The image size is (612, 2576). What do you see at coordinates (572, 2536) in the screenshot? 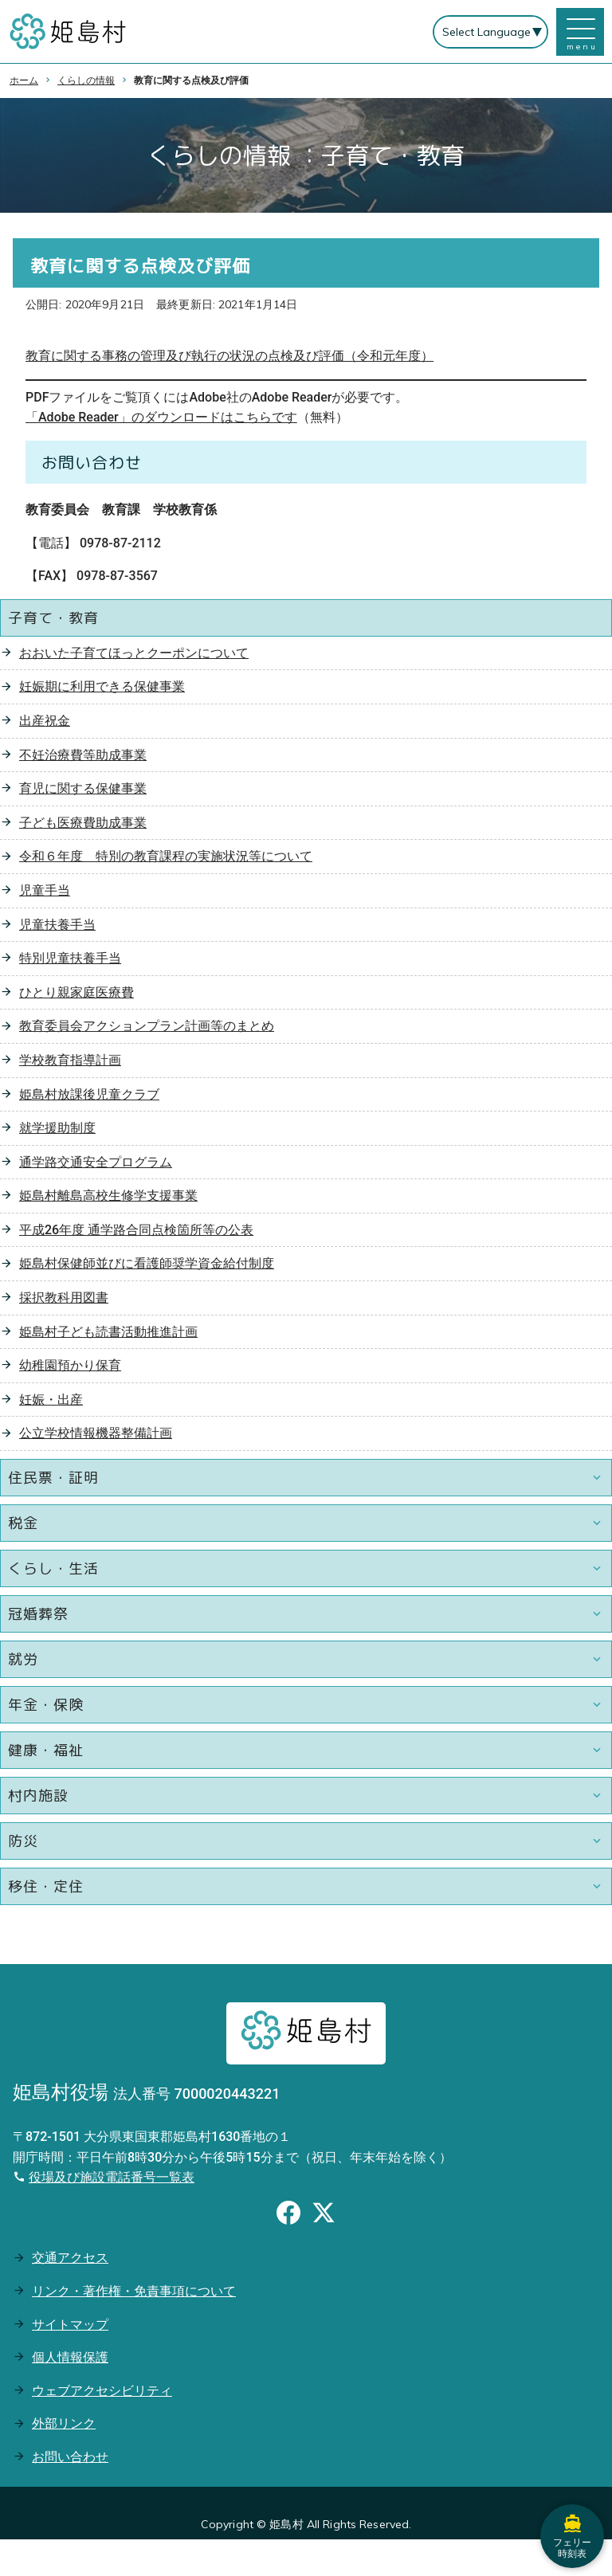
I see `フェリー時刻表` at bounding box center [572, 2536].